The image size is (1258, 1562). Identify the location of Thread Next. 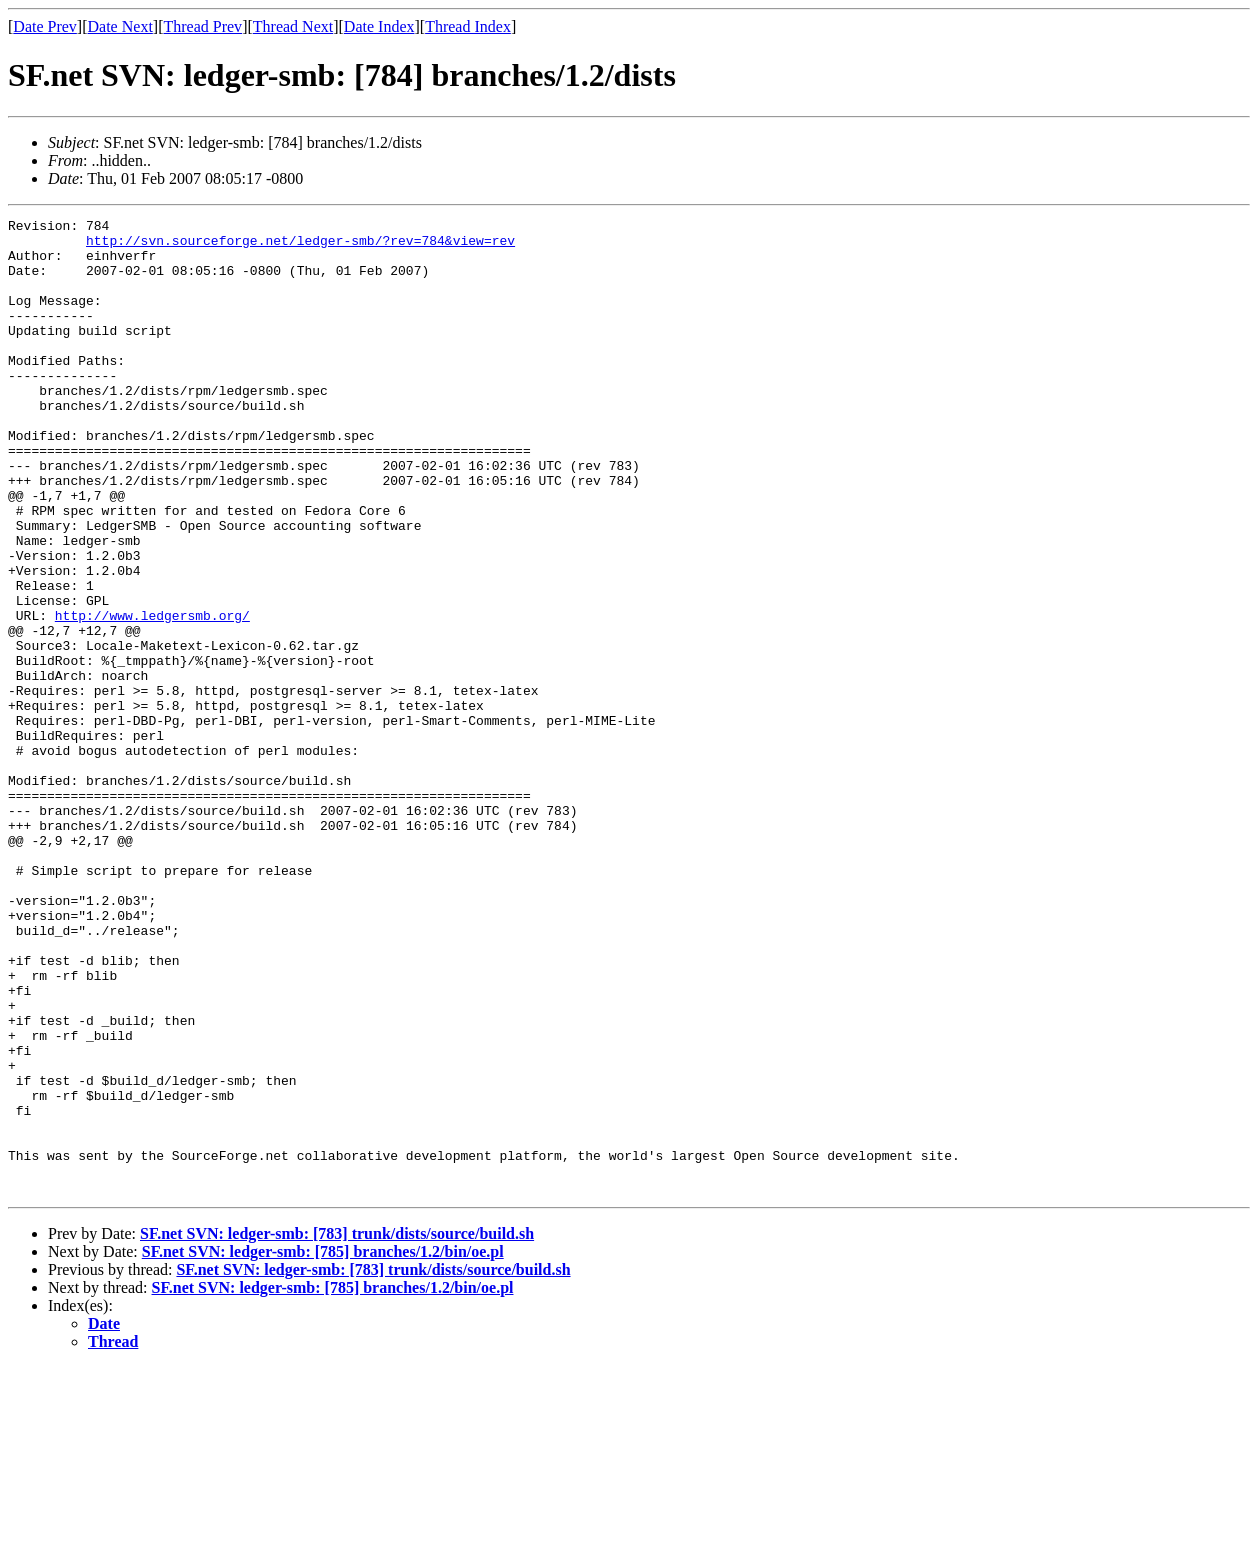
(293, 26).